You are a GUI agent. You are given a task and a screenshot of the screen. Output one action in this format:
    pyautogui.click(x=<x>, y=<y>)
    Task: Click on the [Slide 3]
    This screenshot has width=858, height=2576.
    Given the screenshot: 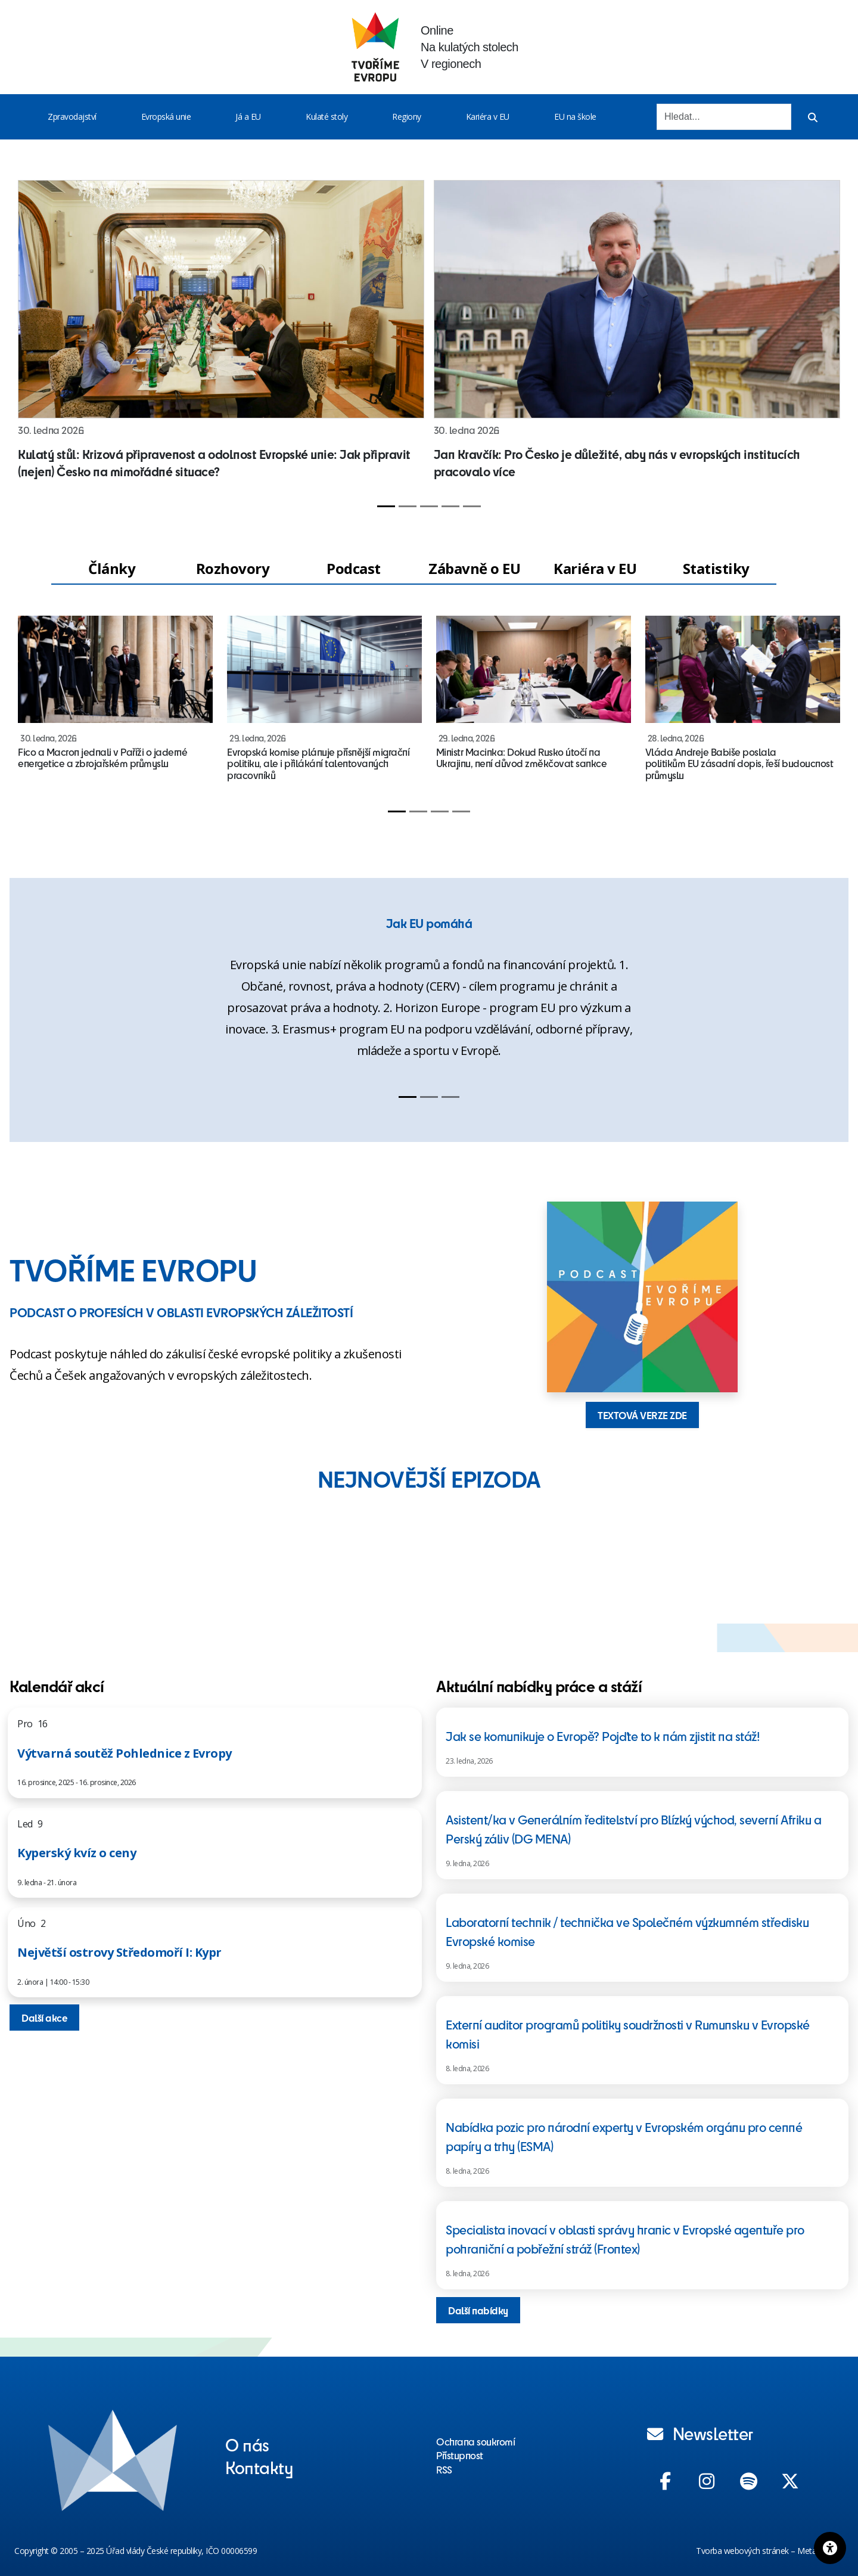 What is the action you would take?
    pyautogui.click(x=429, y=506)
    